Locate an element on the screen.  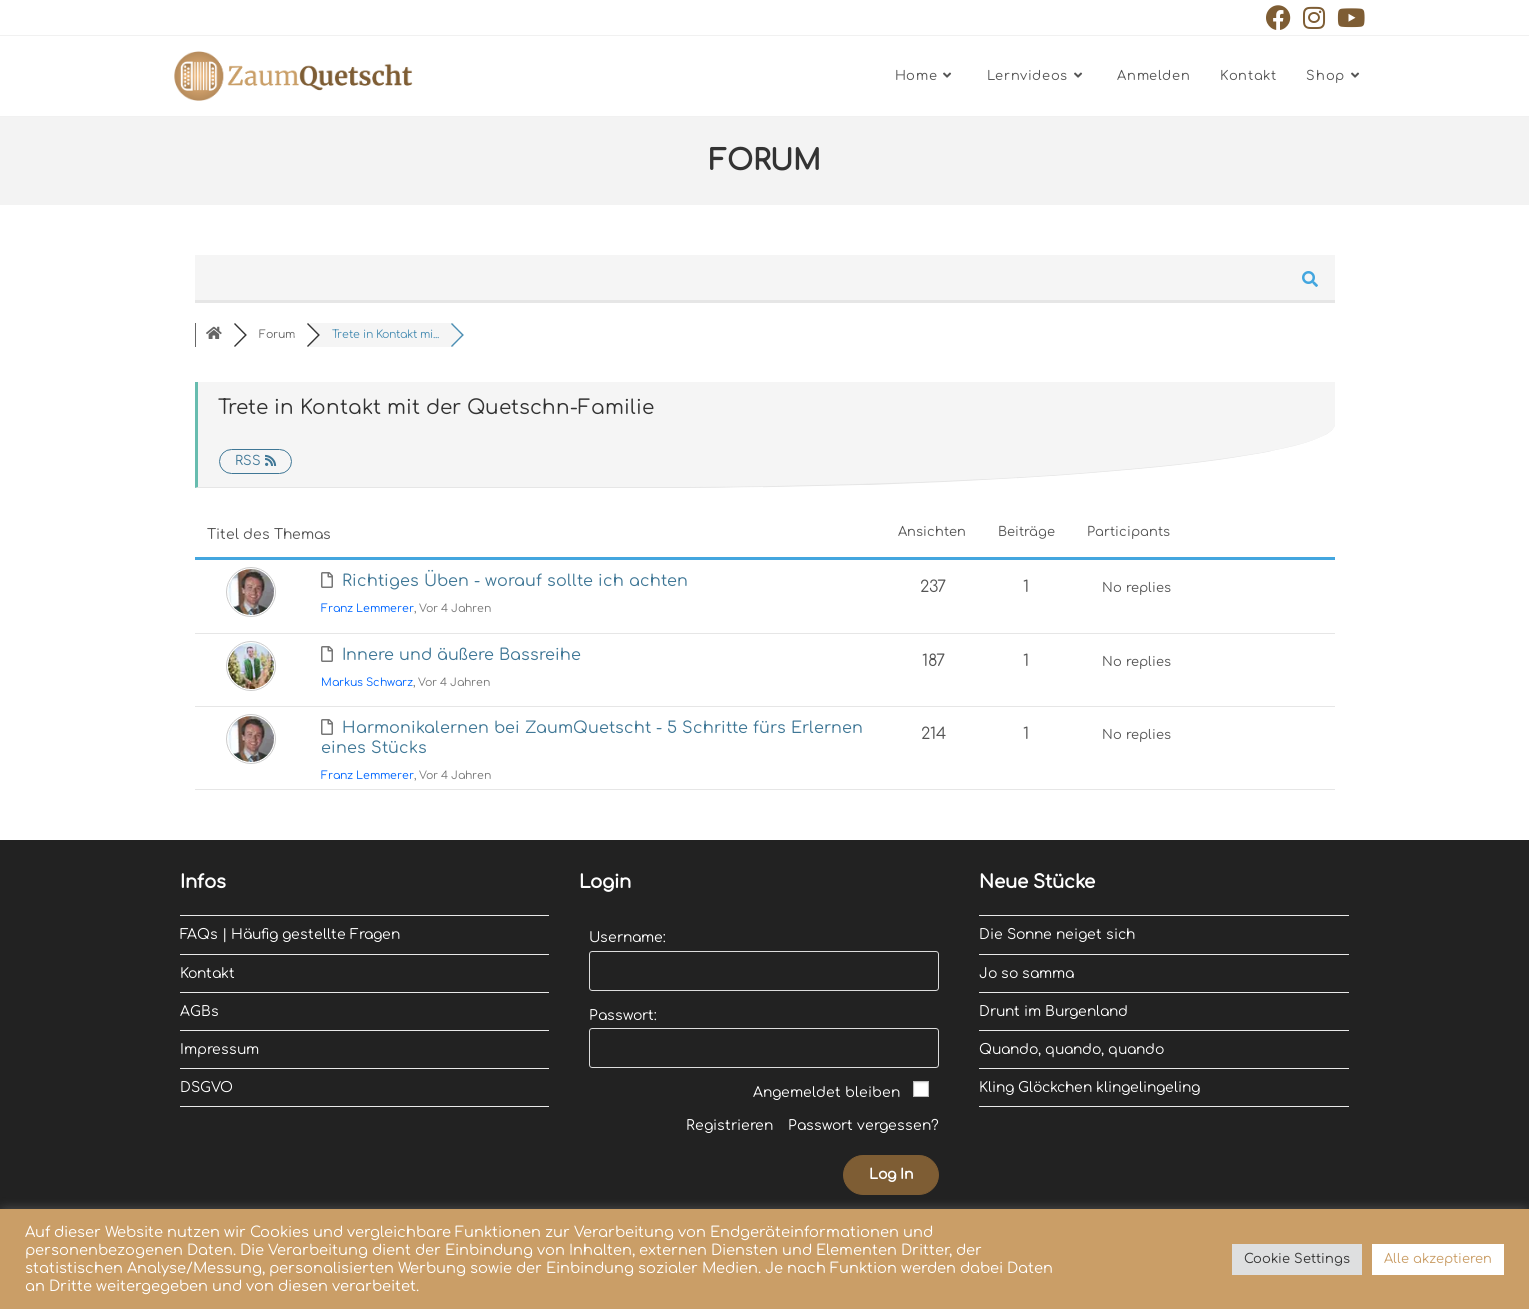
[YouTube (öffnet in neuem Tab)] is located at coordinates (1348, 17).